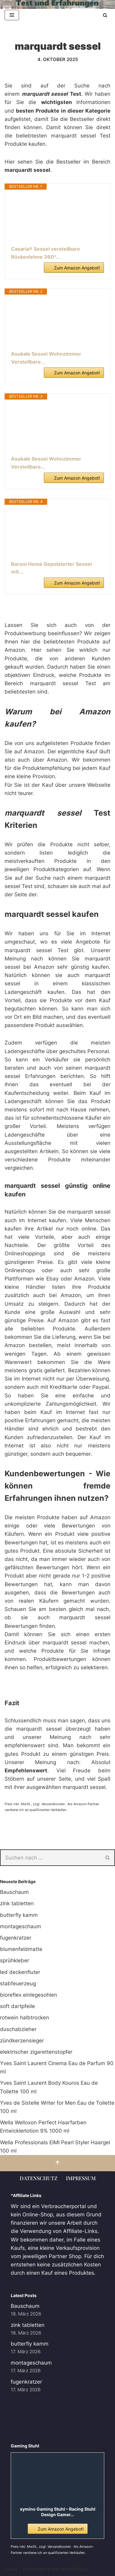 The height and width of the screenshot is (2576, 115). I want to click on bioreflex einlegesohlen, so click(28, 1995).